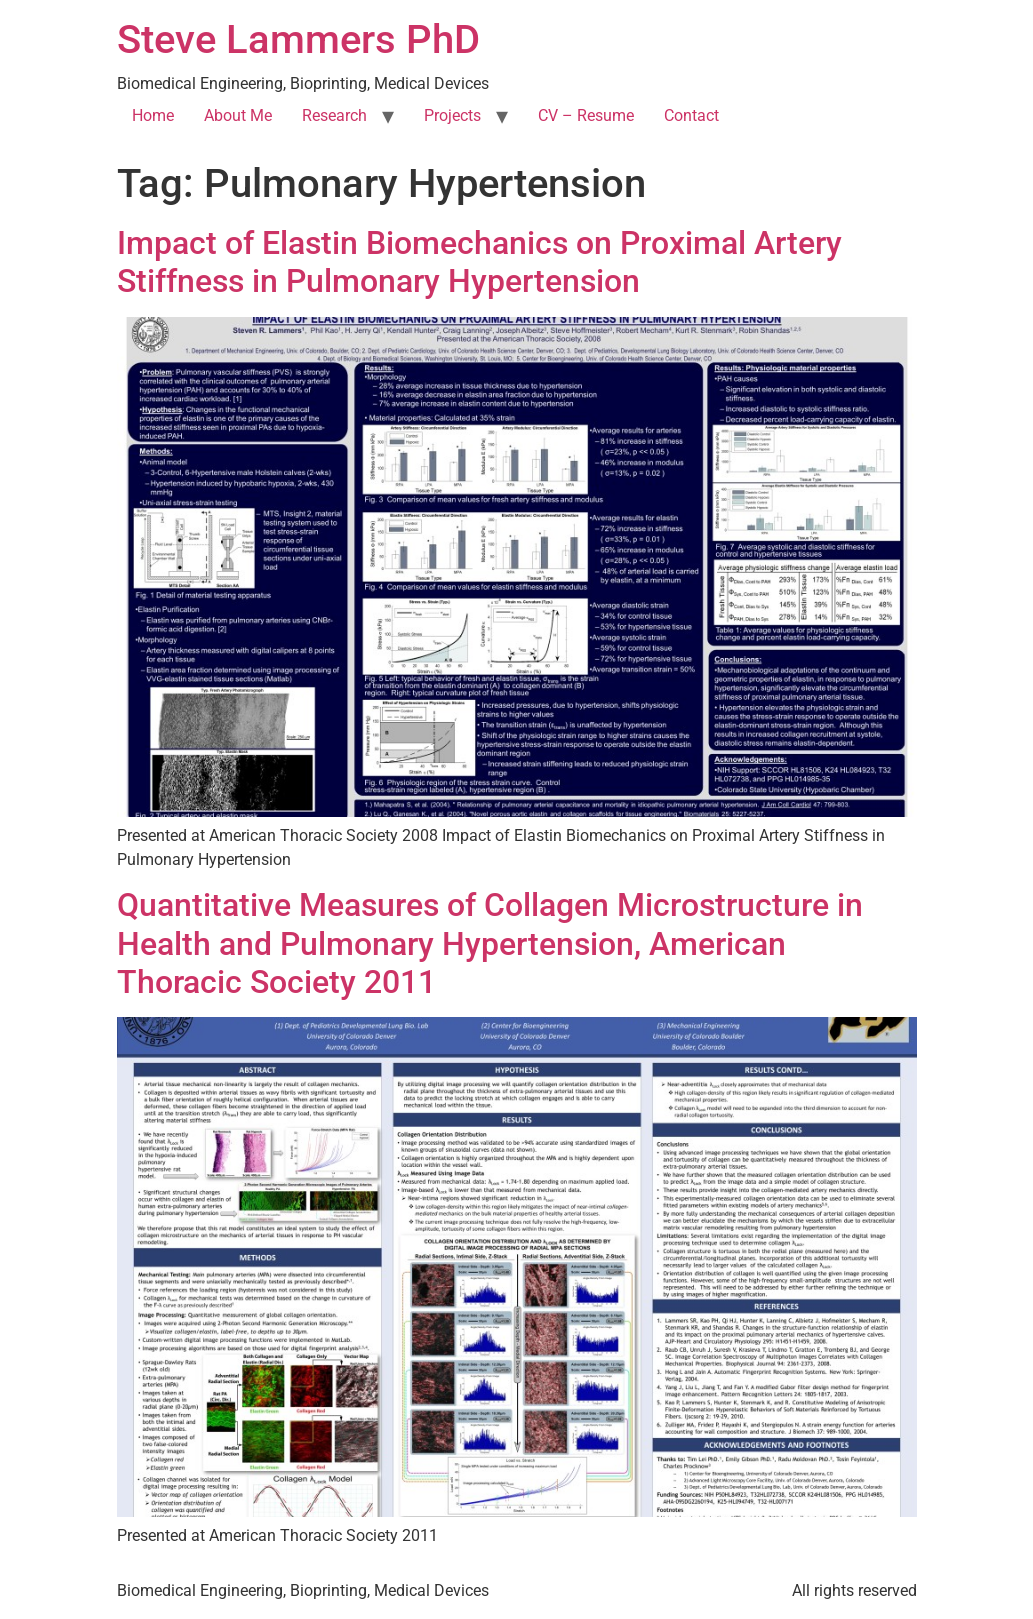 This screenshot has width=1033, height=1619. Describe the element at coordinates (153, 115) in the screenshot. I see `Home` at that location.